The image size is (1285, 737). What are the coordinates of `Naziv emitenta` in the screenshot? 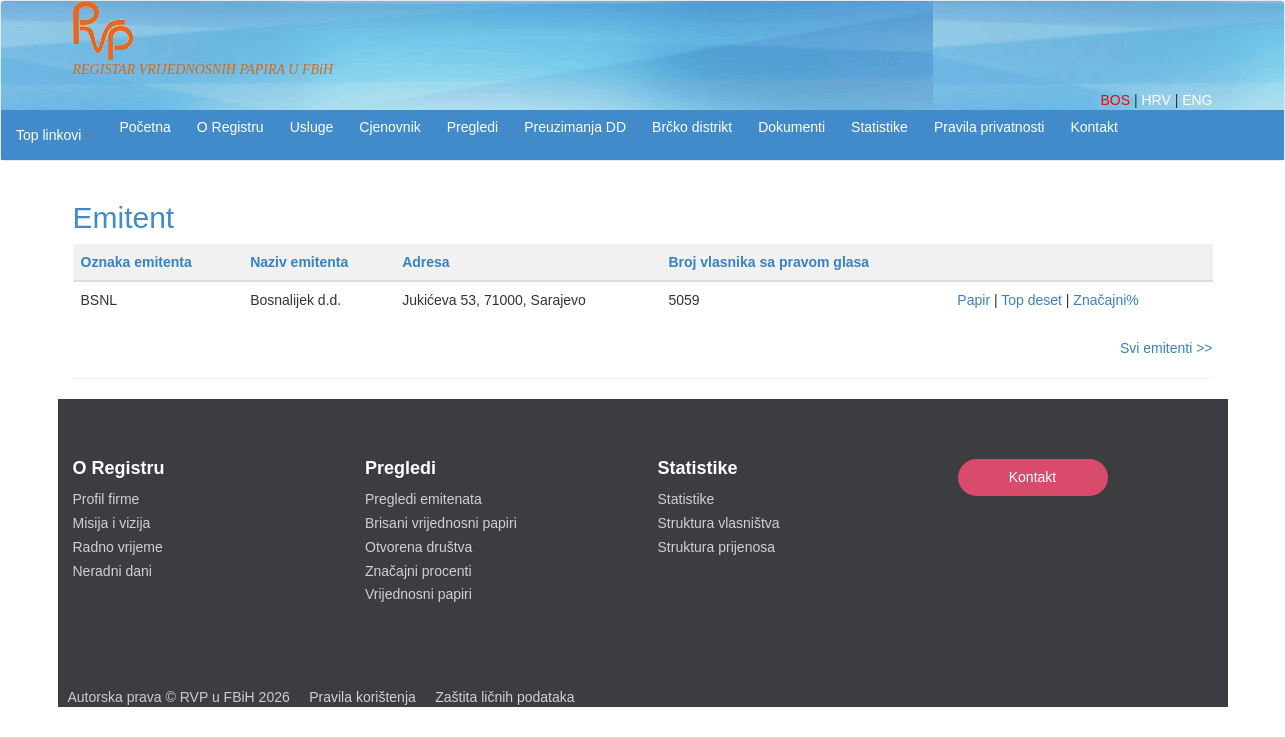 It's located at (299, 262).